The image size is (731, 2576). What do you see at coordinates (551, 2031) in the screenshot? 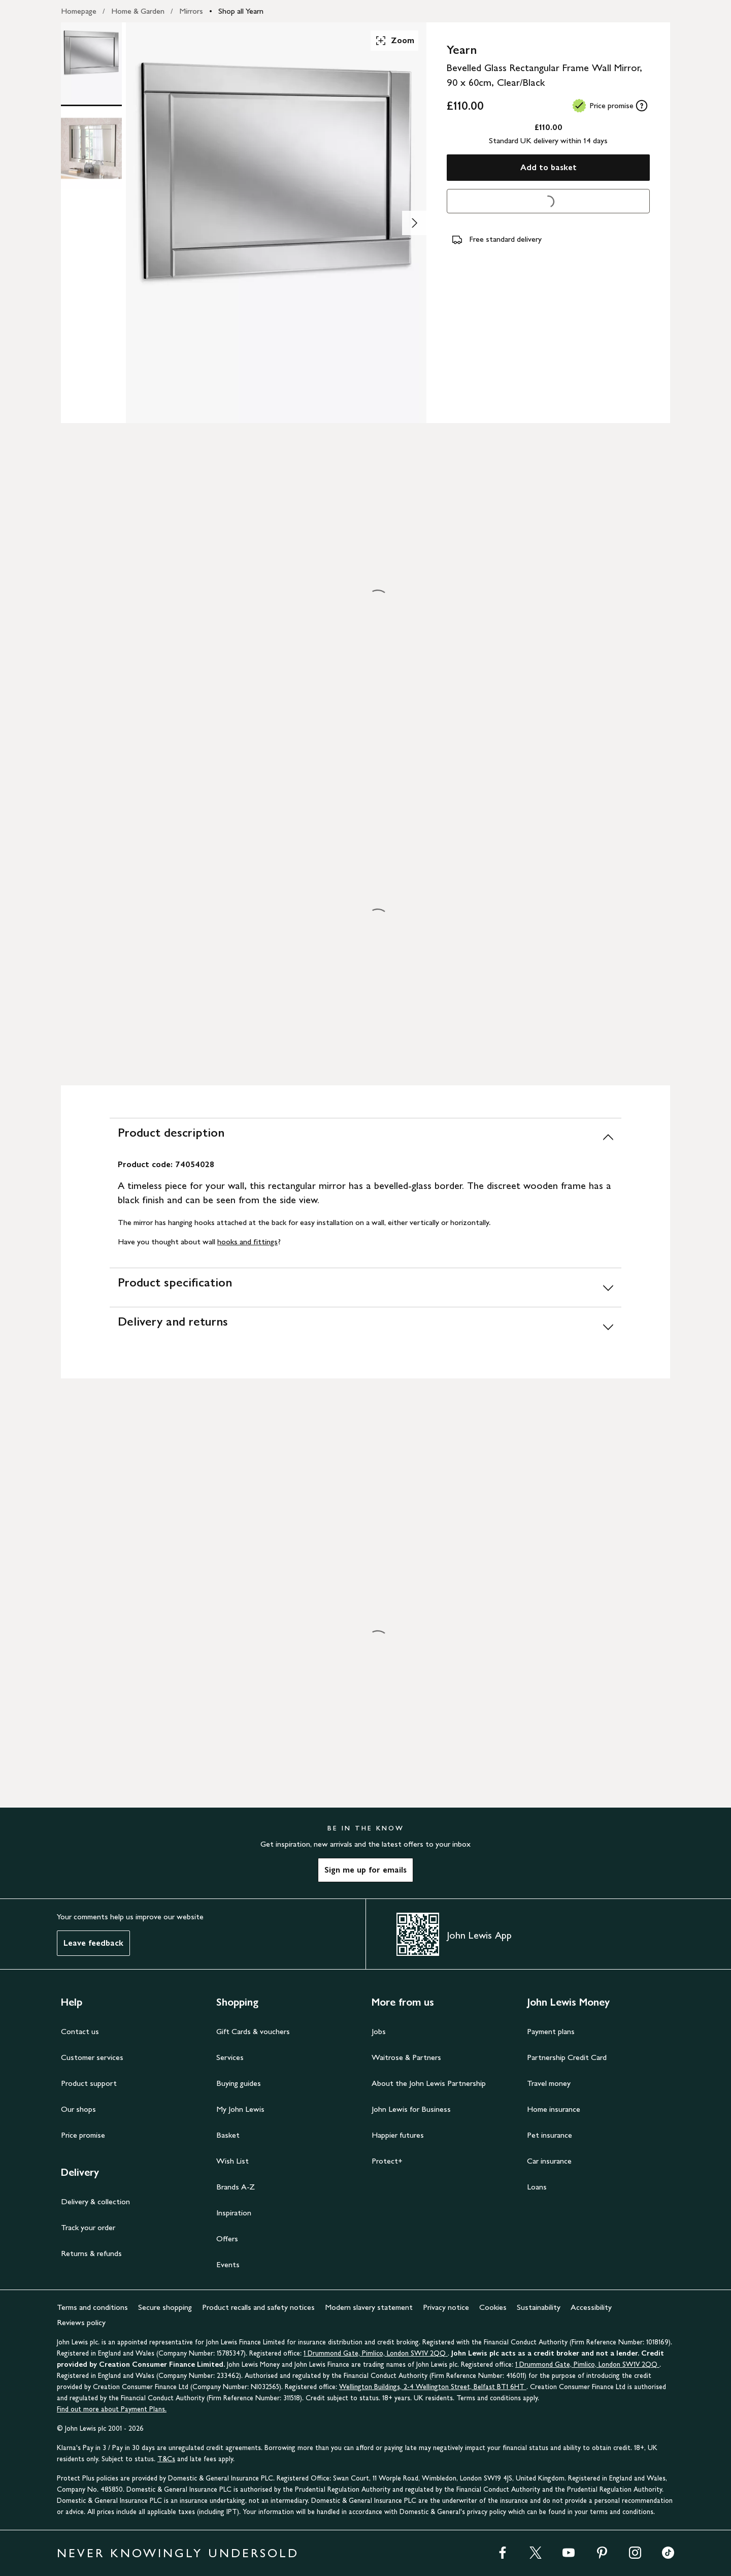
I see `Payment plans` at bounding box center [551, 2031].